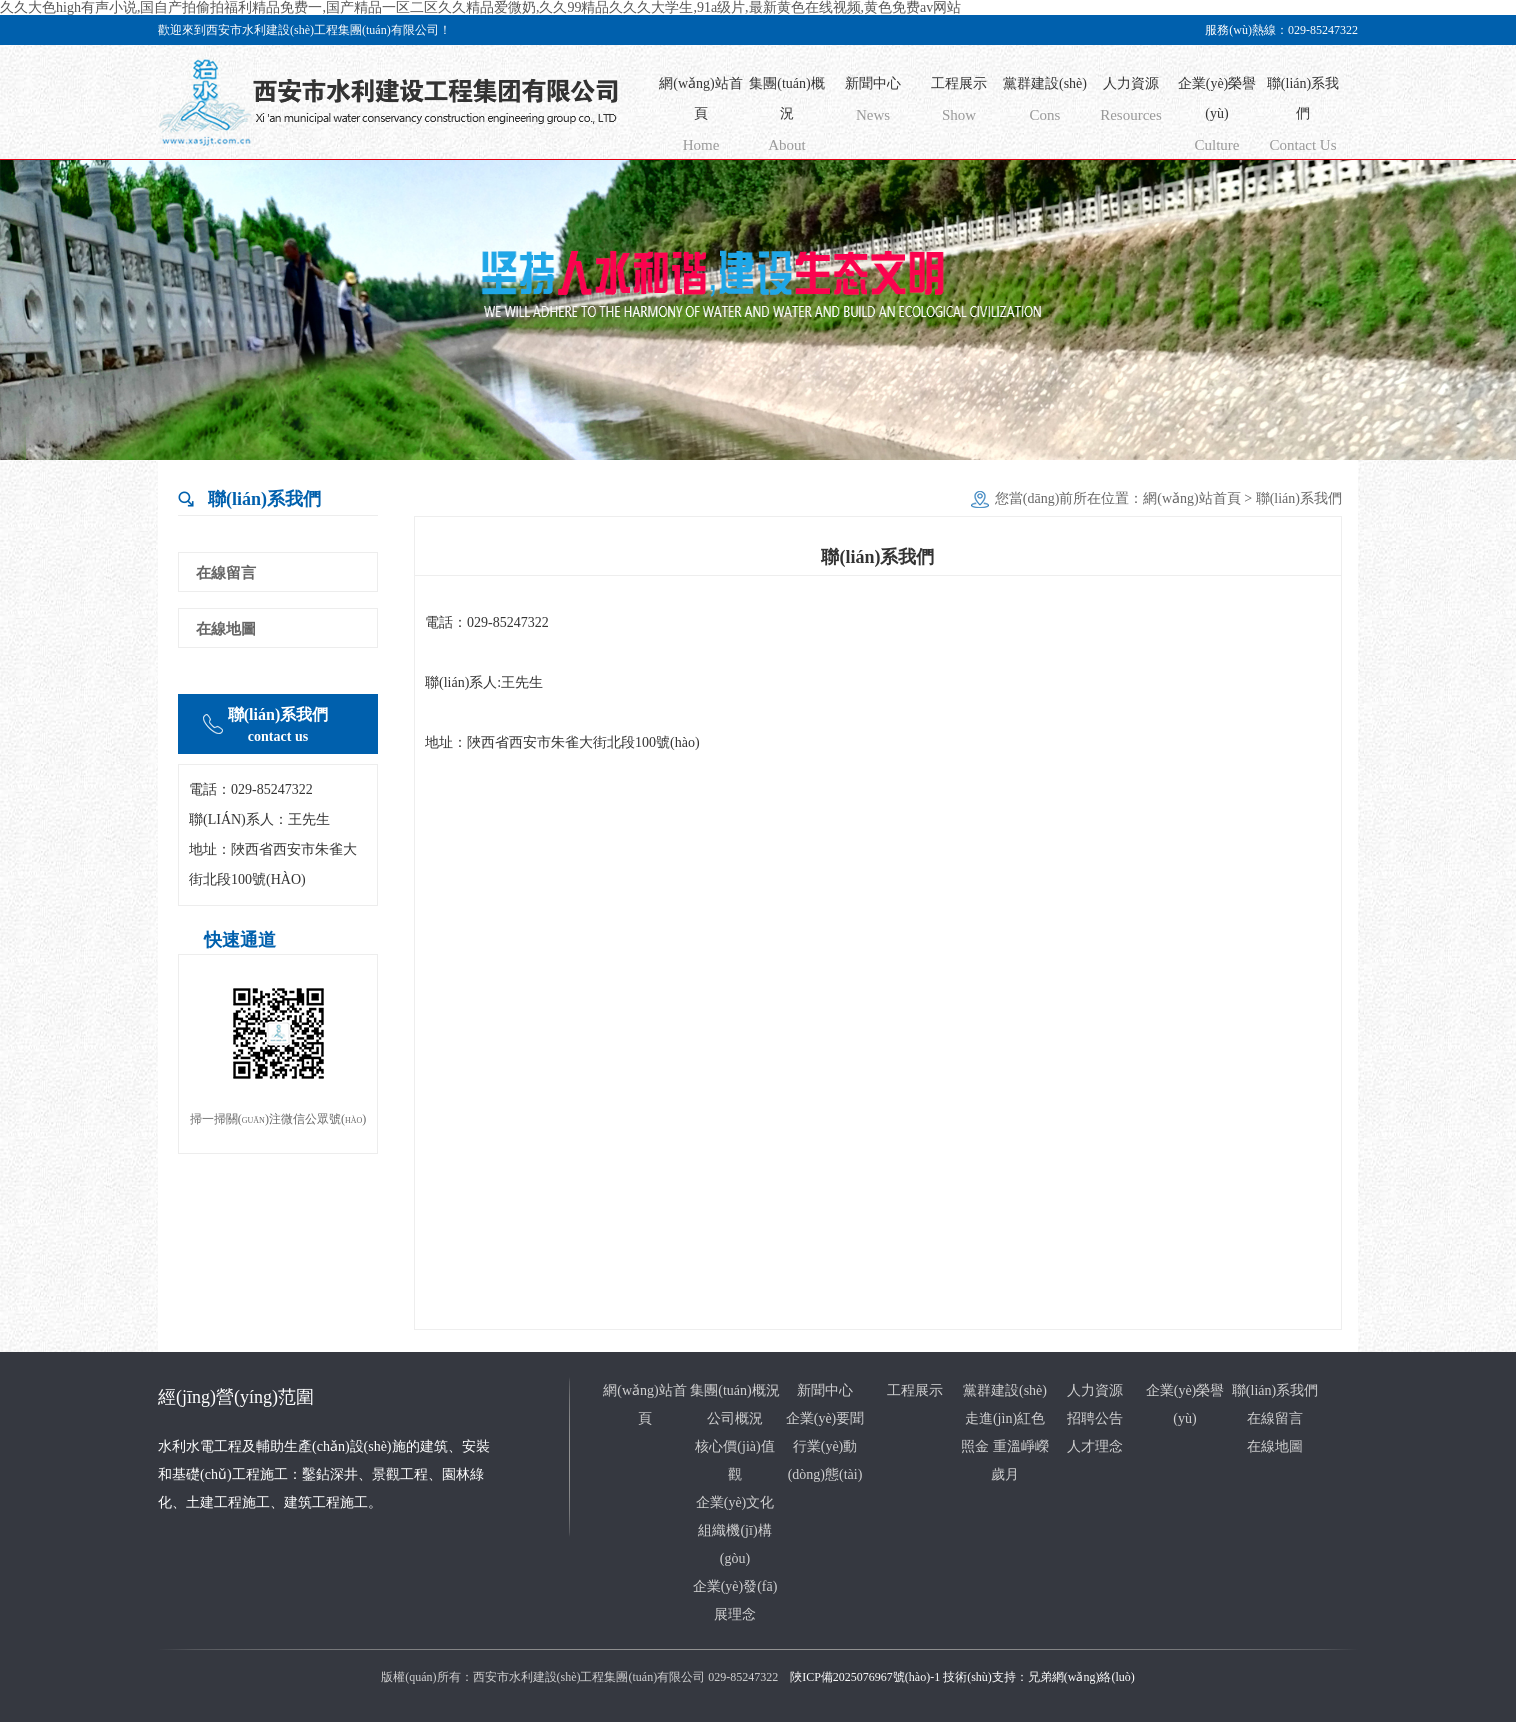 The height and width of the screenshot is (1722, 1516). I want to click on 企業(yè)要聞, so click(825, 1418).